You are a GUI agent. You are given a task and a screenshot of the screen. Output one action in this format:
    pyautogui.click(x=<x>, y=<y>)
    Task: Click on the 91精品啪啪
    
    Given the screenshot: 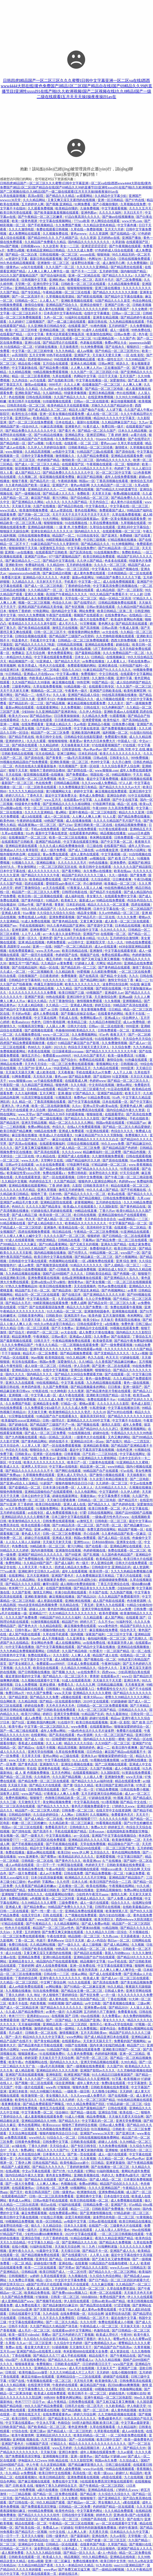 What is the action you would take?
    pyautogui.click(x=110, y=1928)
    